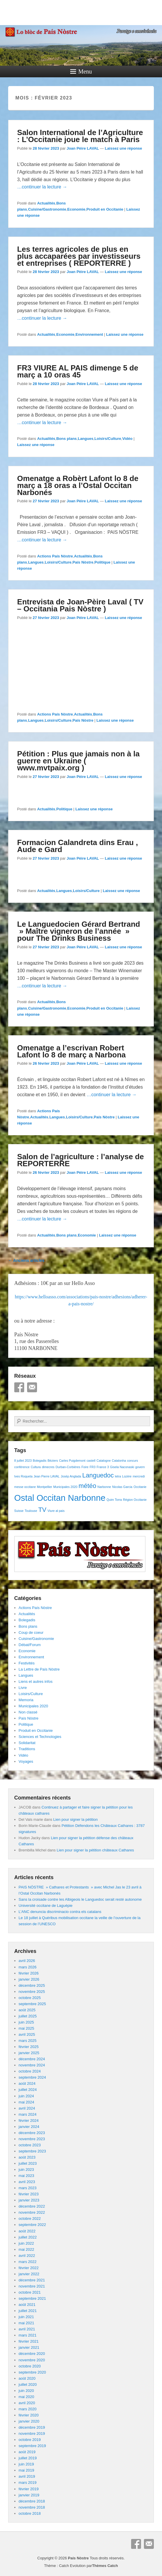  I want to click on juin 2024, so click(26, 2096).